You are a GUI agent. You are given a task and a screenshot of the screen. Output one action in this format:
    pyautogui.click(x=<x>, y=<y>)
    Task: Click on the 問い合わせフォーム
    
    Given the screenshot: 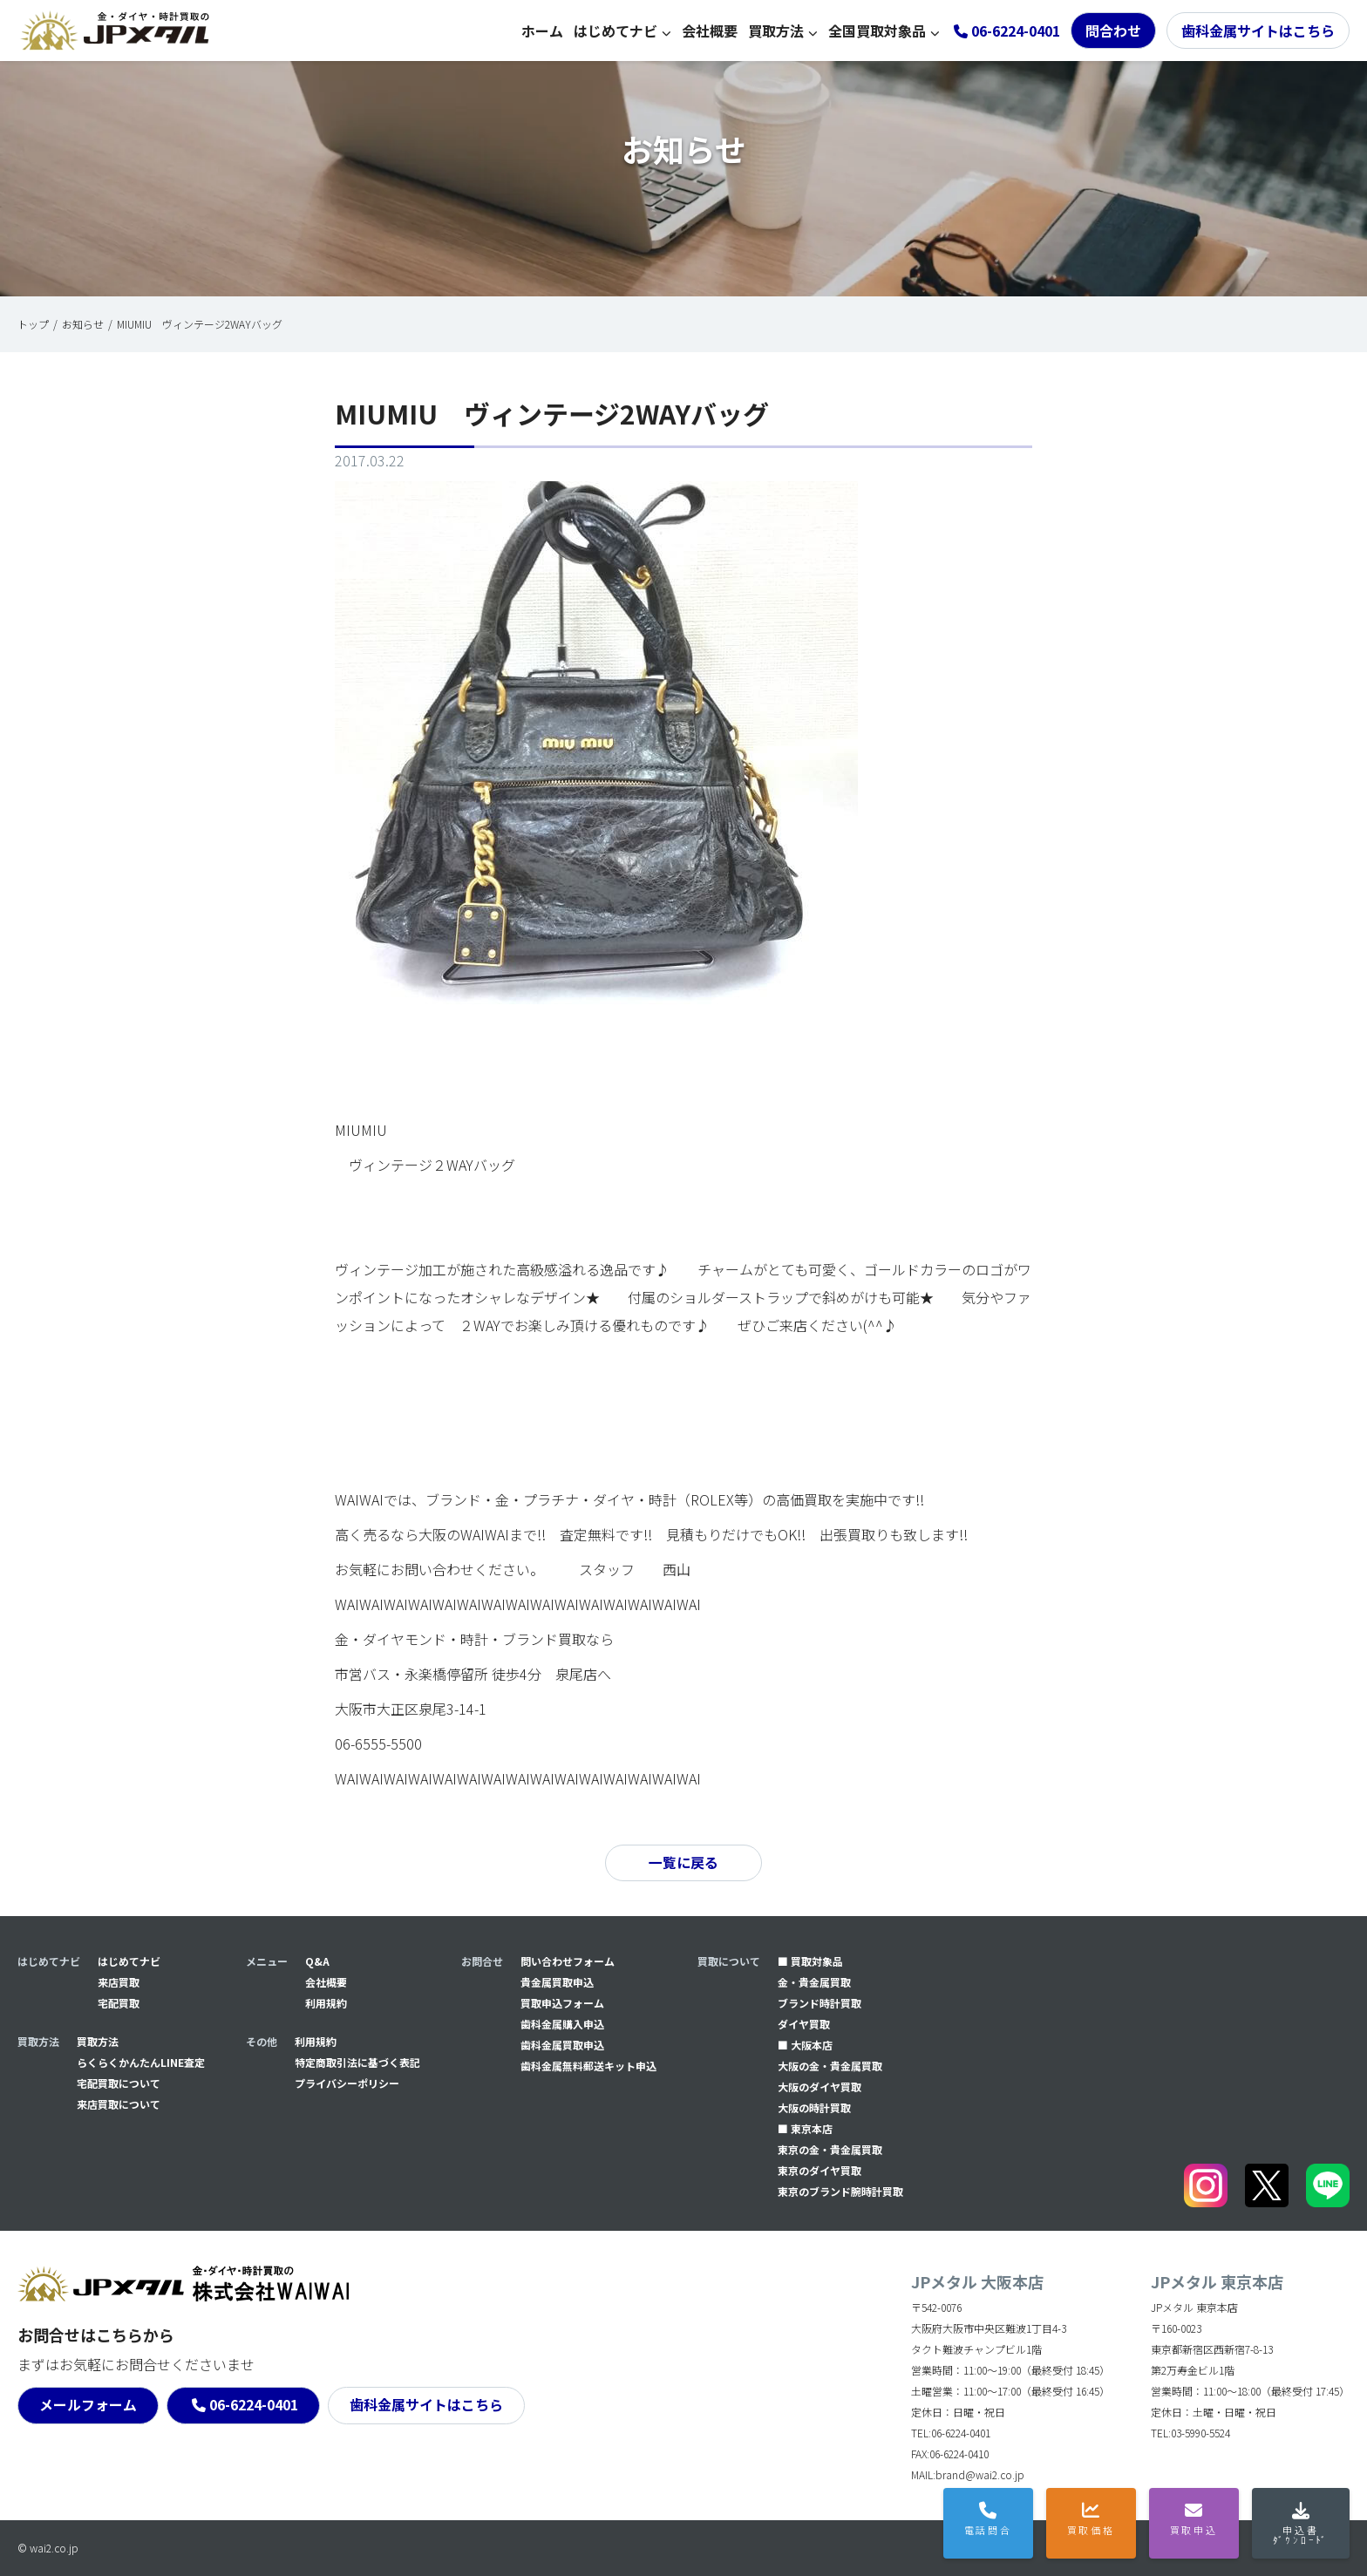 What is the action you would take?
    pyautogui.click(x=567, y=1961)
    